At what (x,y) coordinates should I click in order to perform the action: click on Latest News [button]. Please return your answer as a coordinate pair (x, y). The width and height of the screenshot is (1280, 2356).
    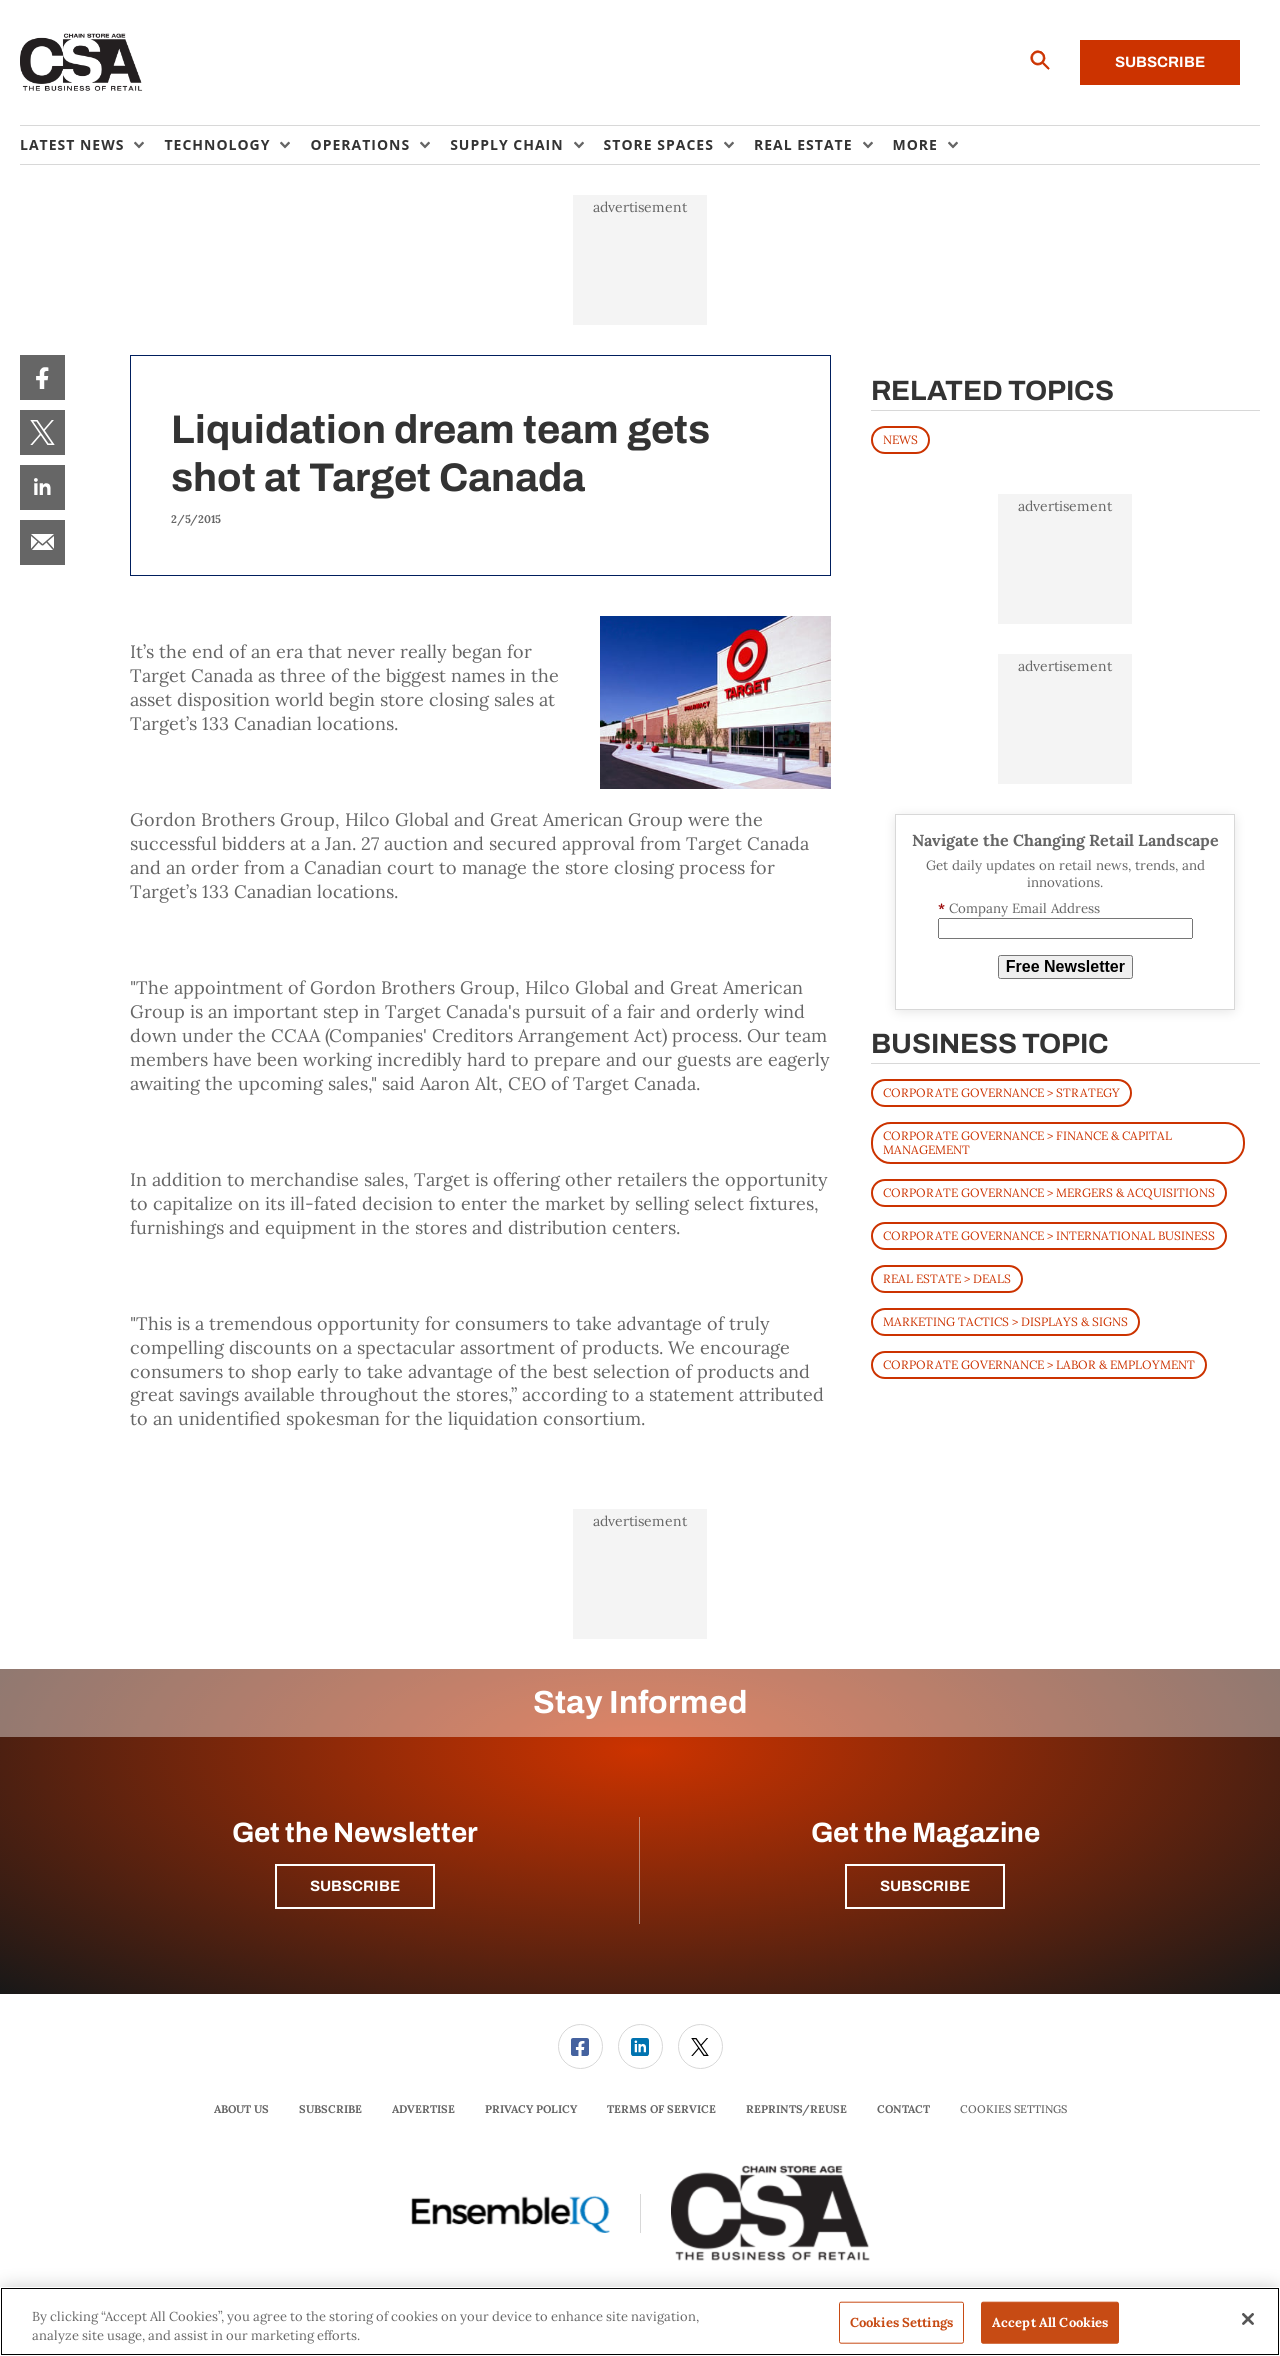
    Looking at the image, I should click on (72, 144).